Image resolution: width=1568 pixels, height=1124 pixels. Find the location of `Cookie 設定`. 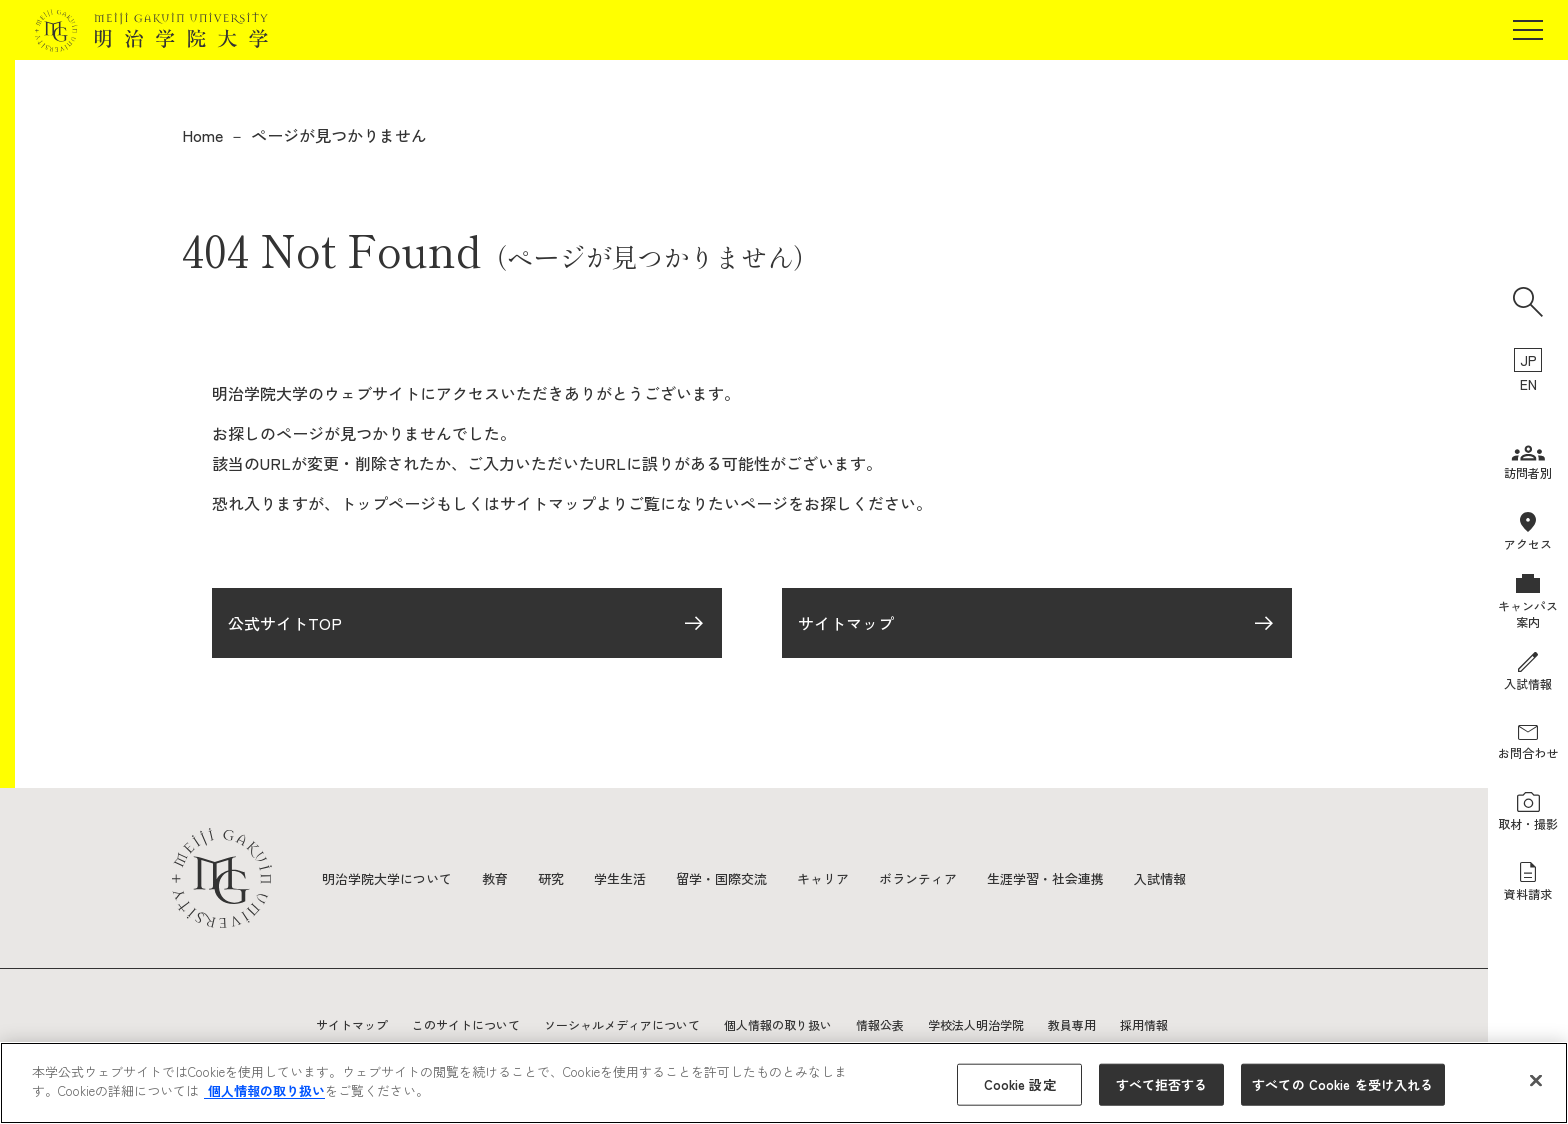

Cookie 設定 is located at coordinates (1020, 1084).